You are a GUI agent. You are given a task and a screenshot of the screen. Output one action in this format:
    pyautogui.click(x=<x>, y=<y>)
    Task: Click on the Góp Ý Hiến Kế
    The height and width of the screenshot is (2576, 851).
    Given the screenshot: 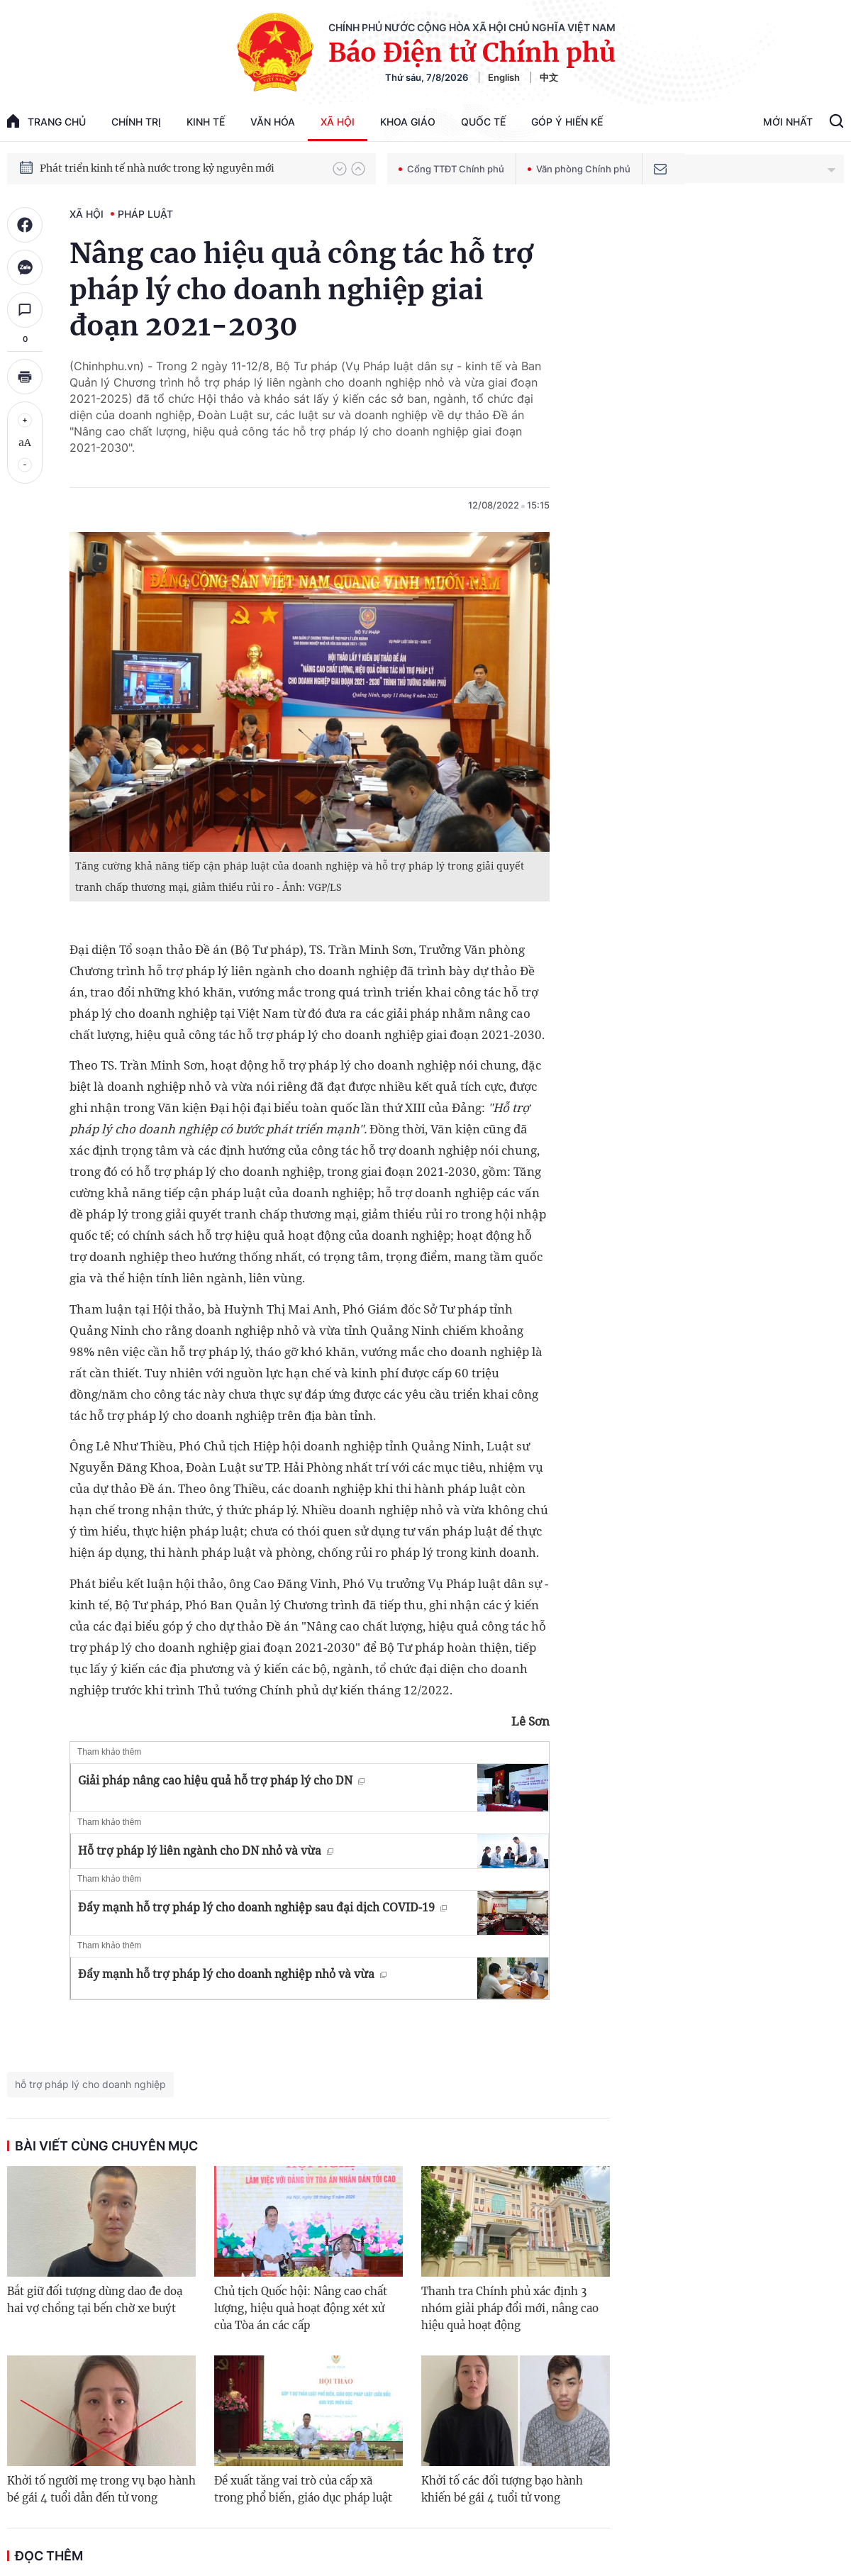 What is the action you would take?
    pyautogui.click(x=567, y=122)
    